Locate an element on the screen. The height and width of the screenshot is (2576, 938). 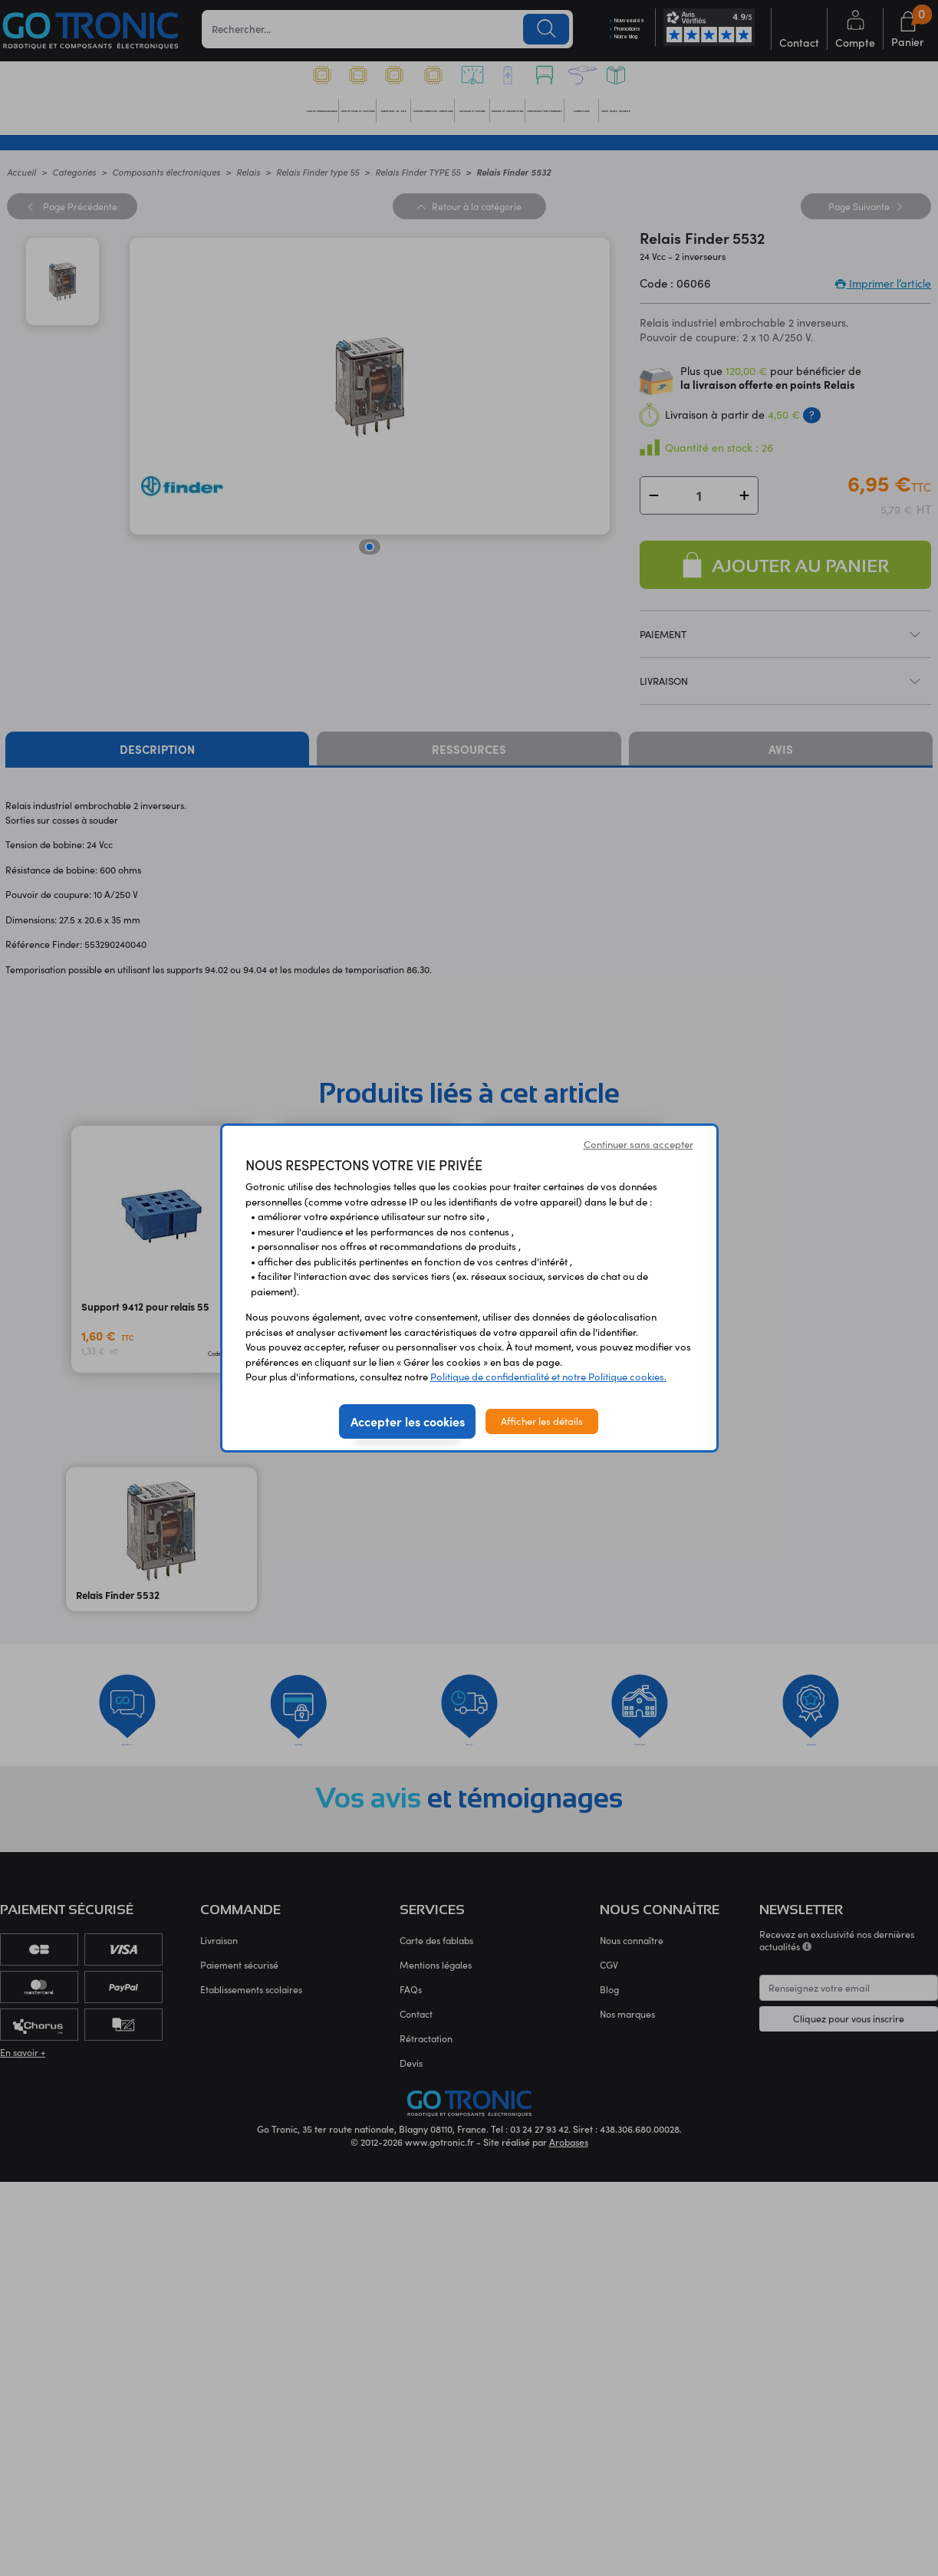
Politique de confidentialité et notre Politique cookies. is located at coordinates (548, 1376).